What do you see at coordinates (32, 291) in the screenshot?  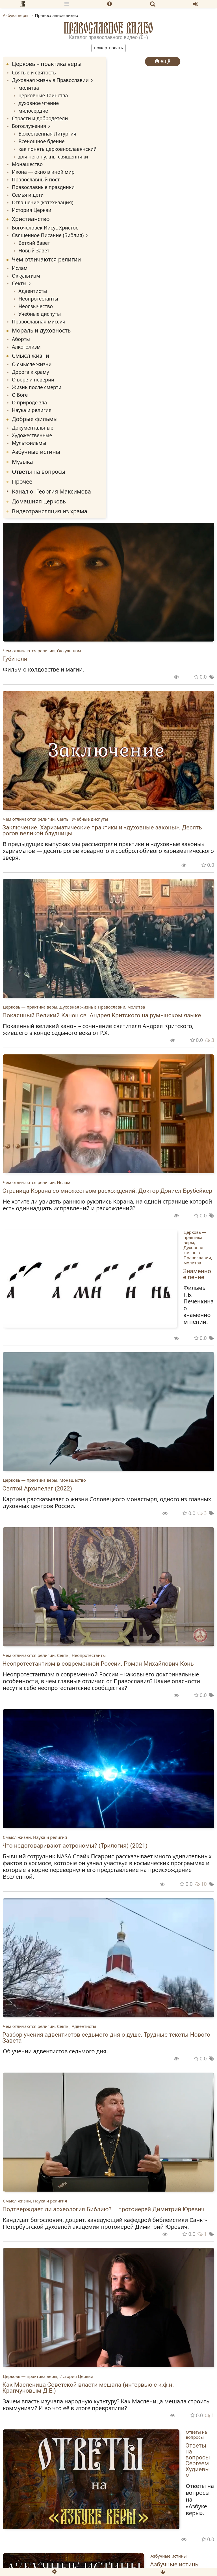 I see `Адвентисты` at bounding box center [32, 291].